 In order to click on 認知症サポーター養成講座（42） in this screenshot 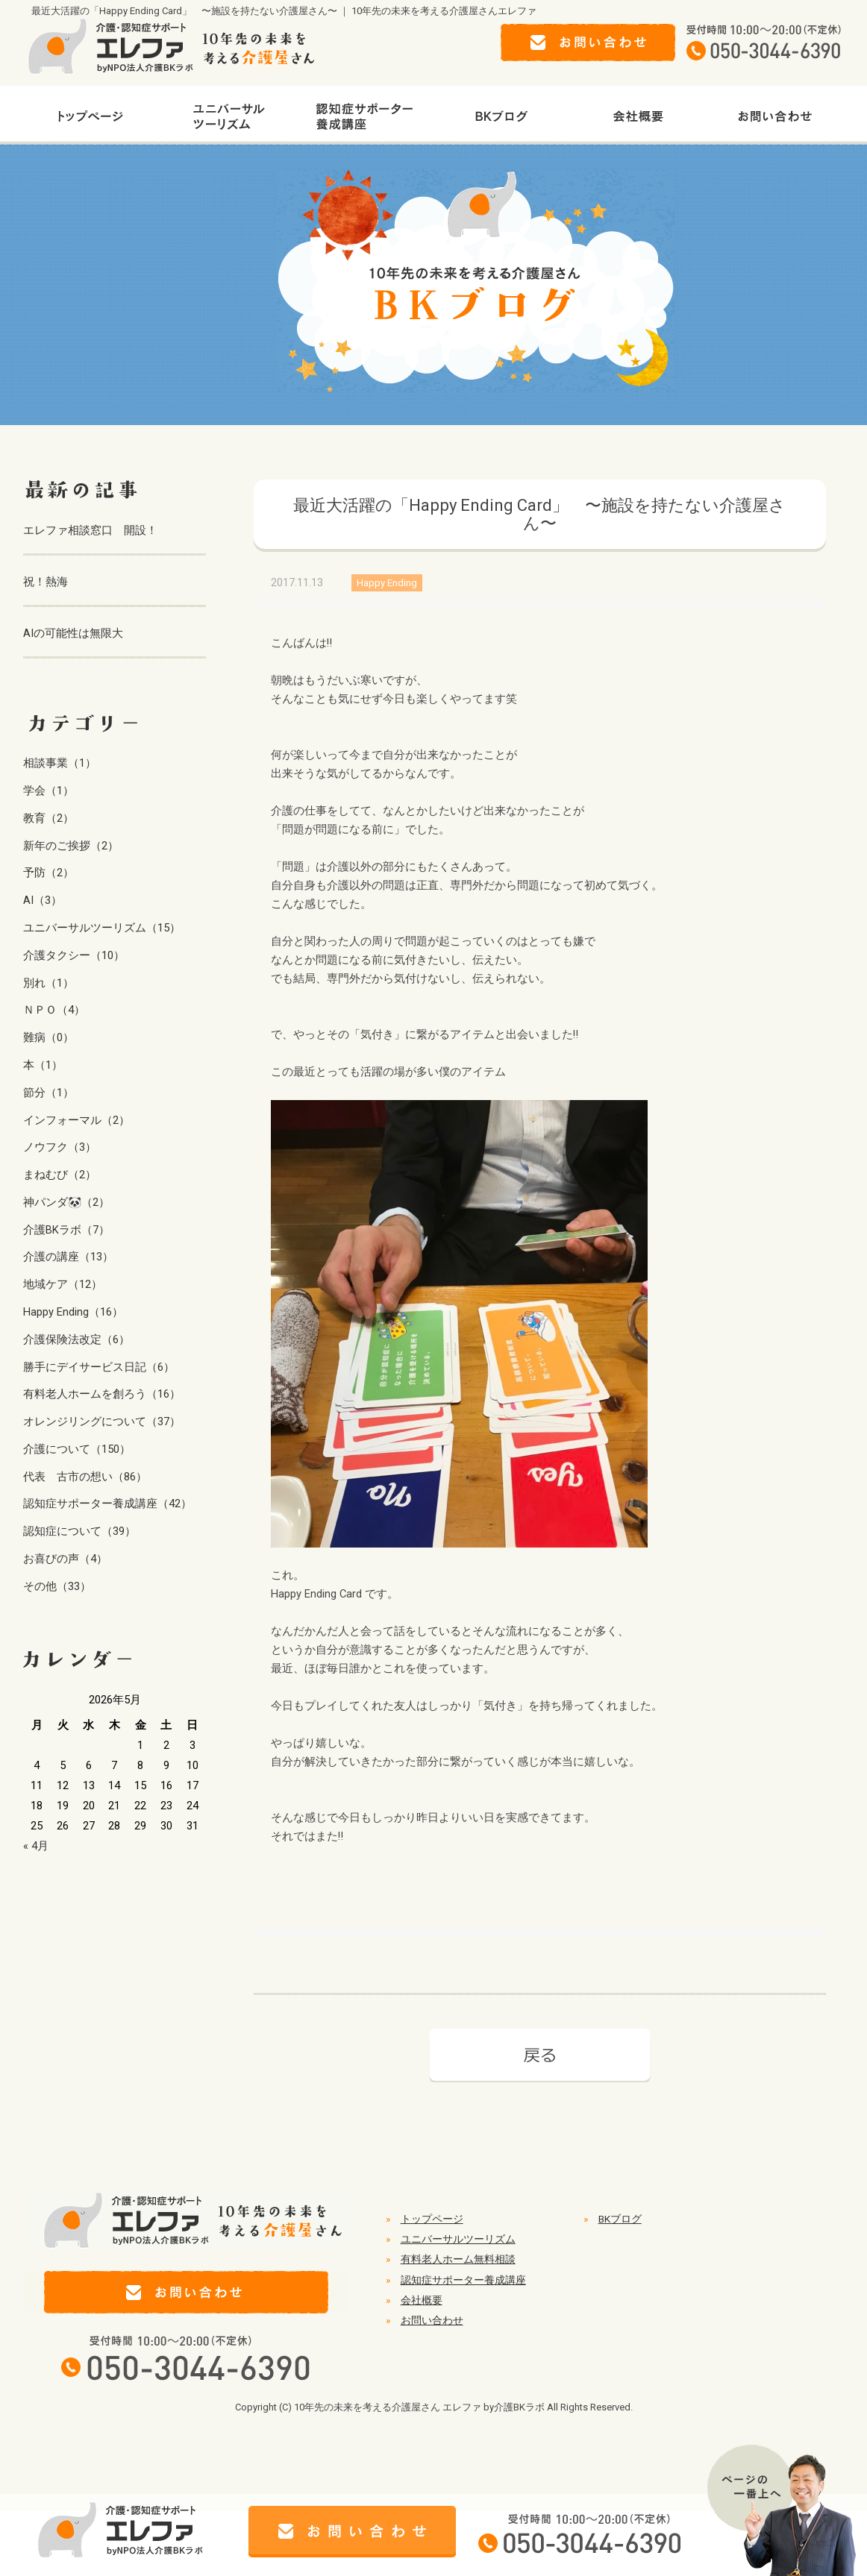, I will do `click(107, 1503)`.